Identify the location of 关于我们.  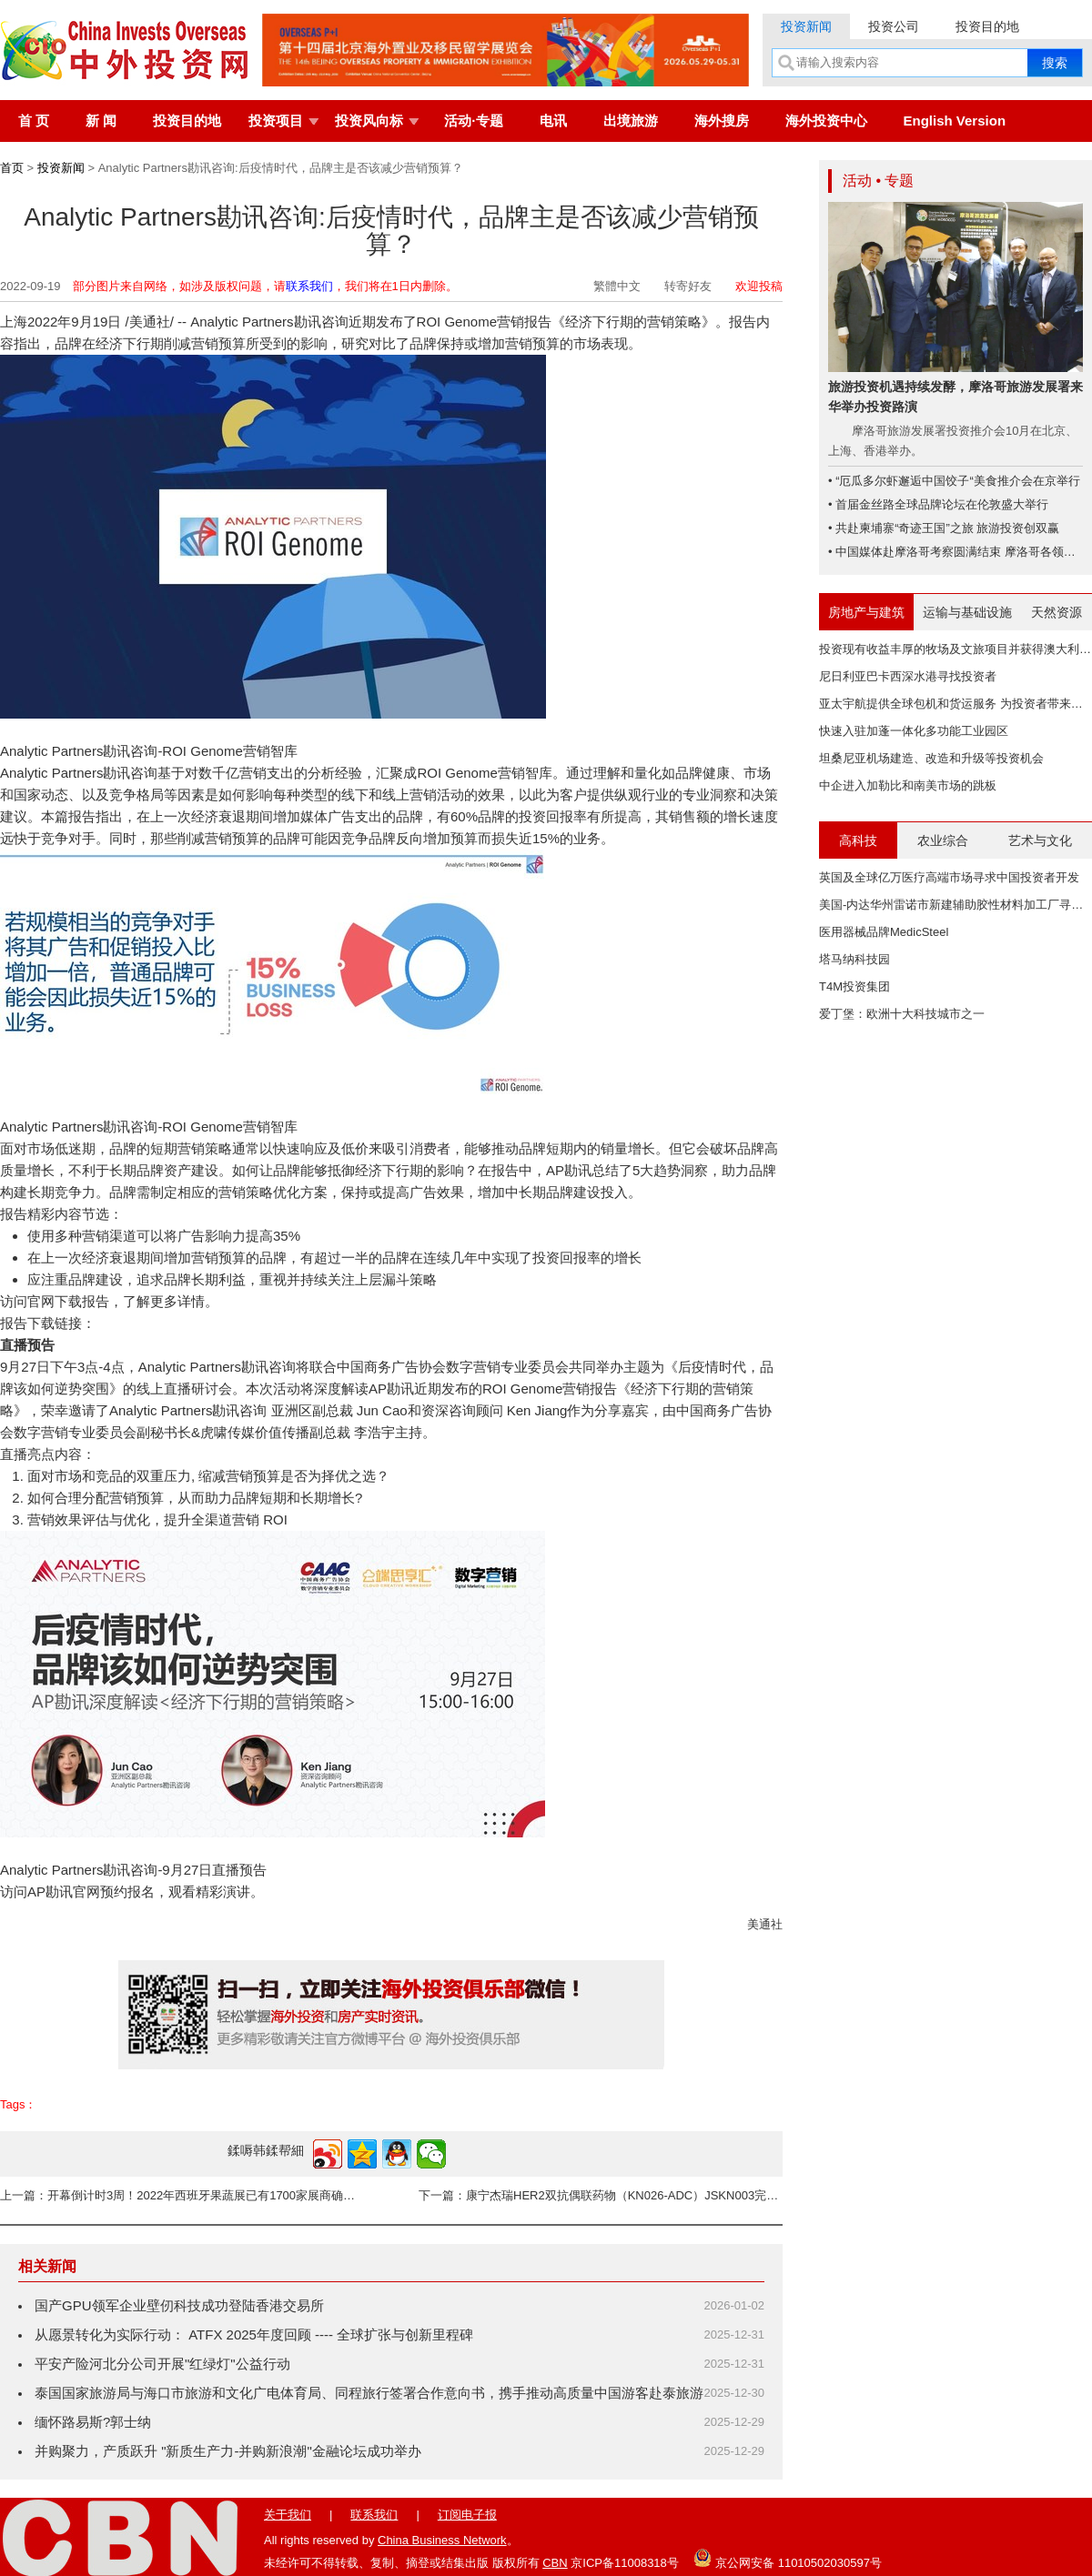
(287, 2514).